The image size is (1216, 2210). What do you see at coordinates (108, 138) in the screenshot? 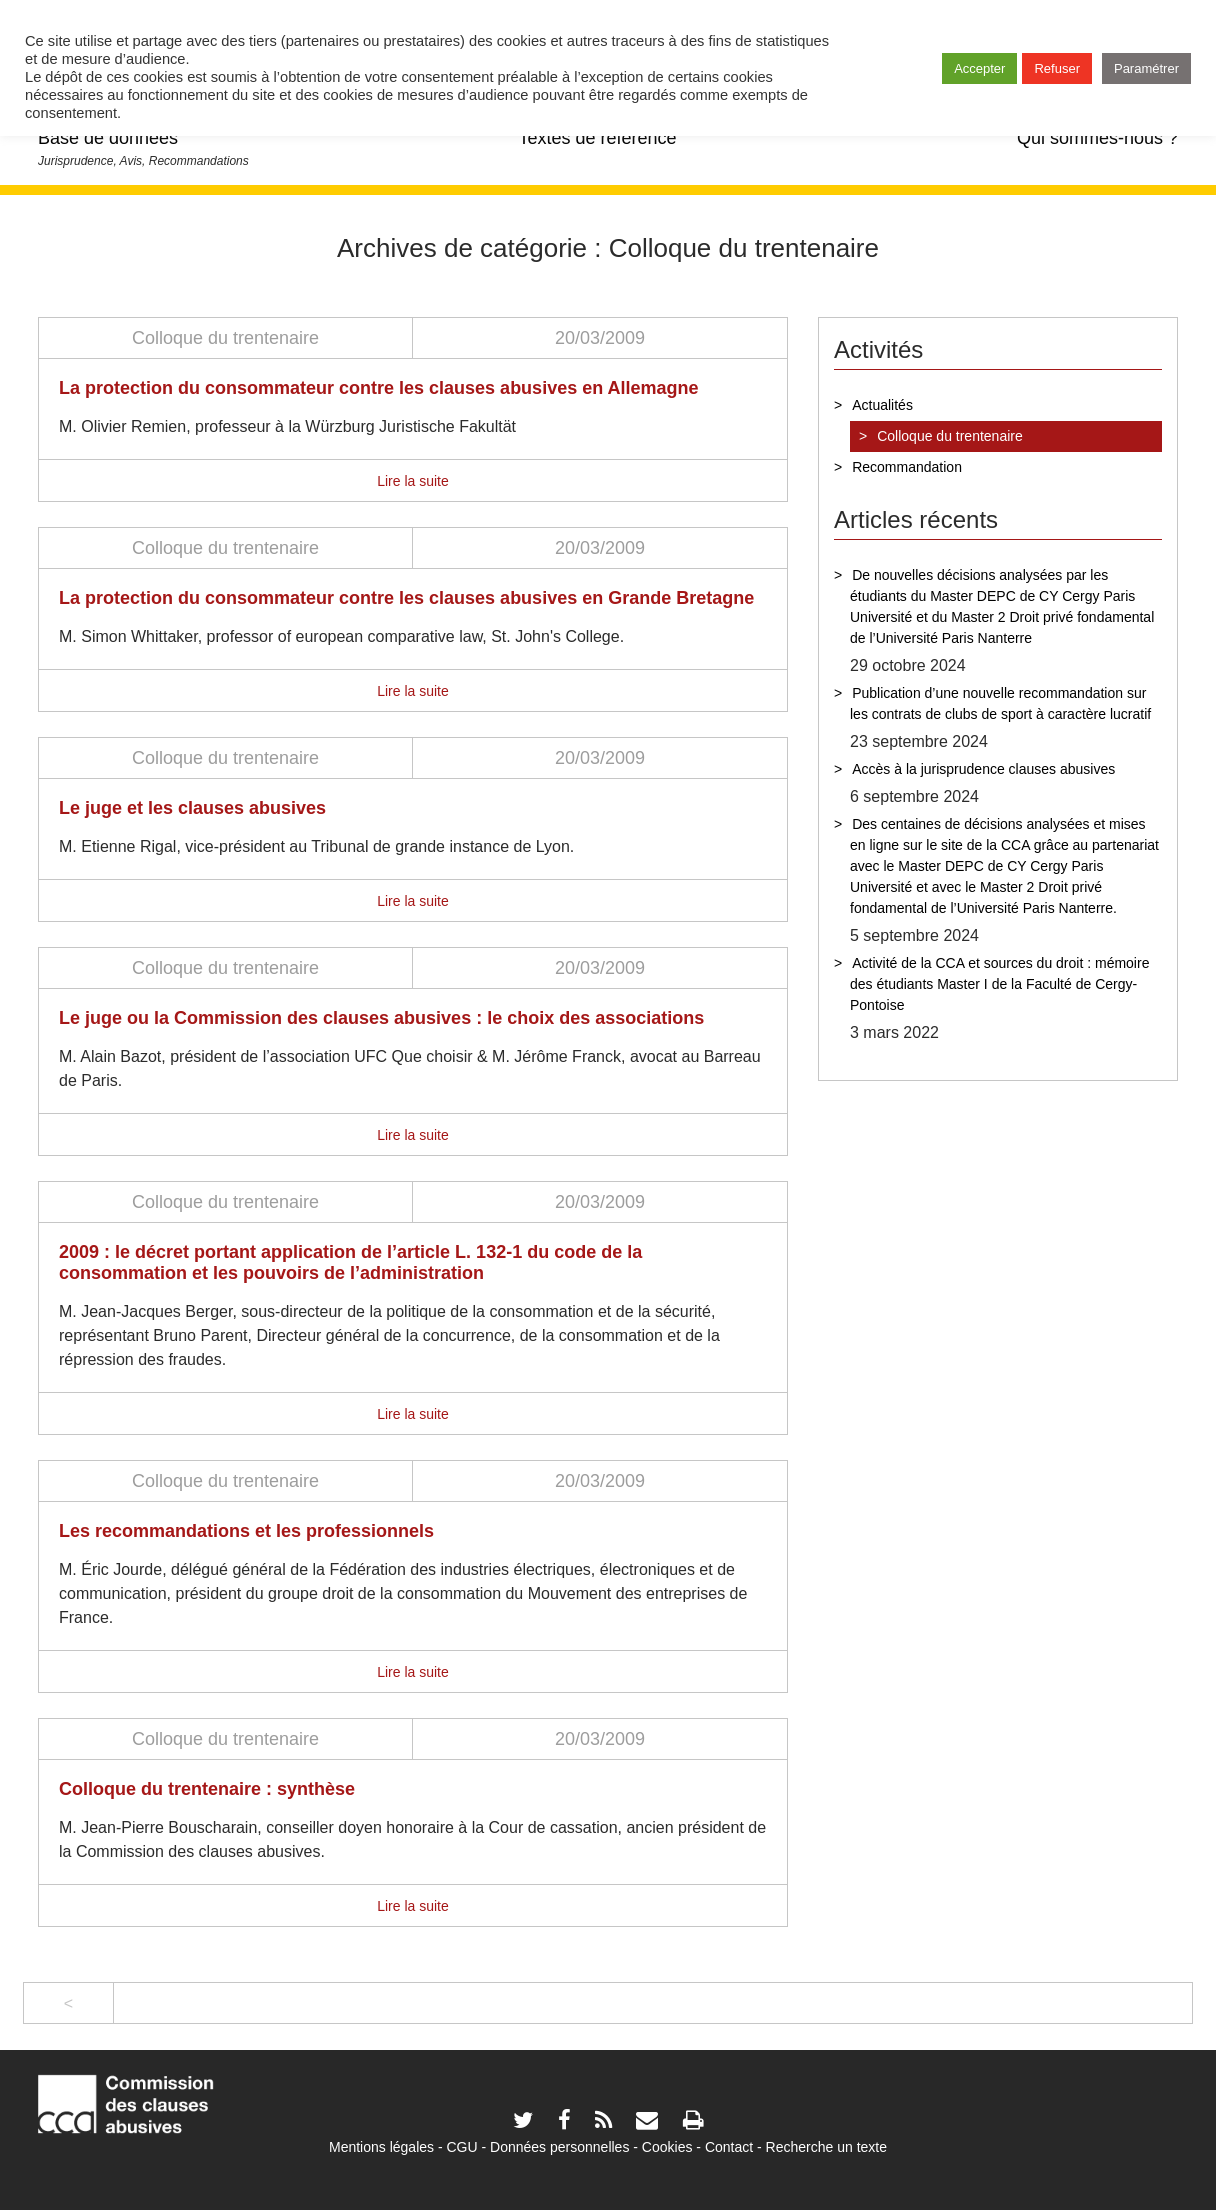
I see `Base de données` at bounding box center [108, 138].